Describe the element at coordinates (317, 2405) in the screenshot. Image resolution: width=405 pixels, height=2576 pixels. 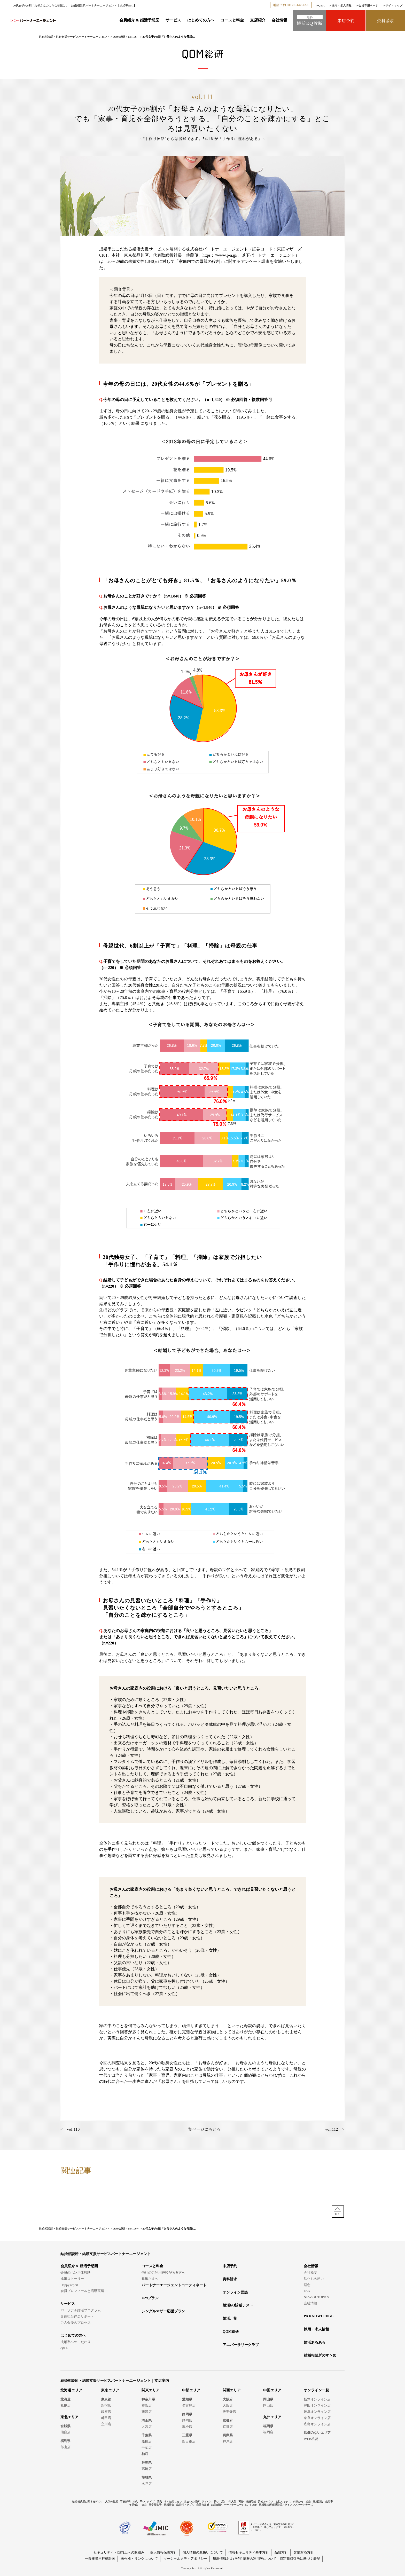
I see `豊田オンライン店` at that location.